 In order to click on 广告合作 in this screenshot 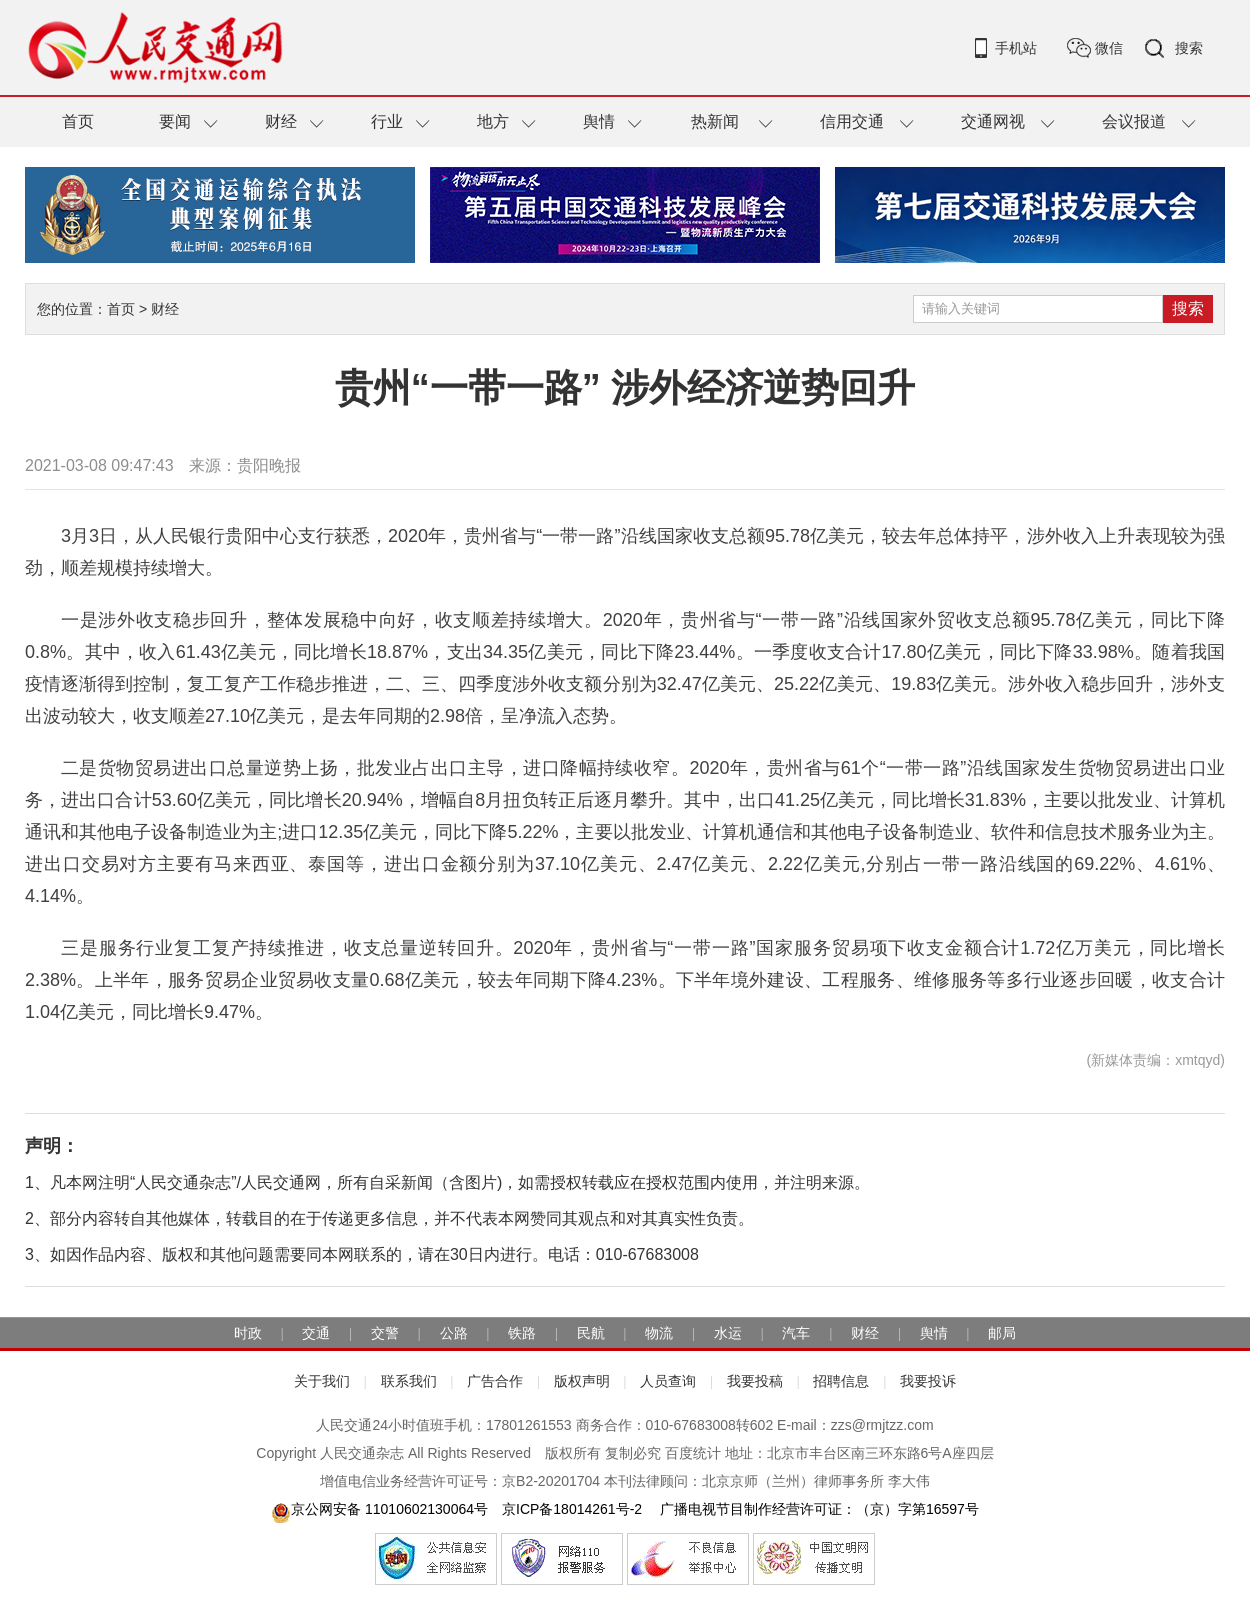, I will do `click(495, 1381)`.